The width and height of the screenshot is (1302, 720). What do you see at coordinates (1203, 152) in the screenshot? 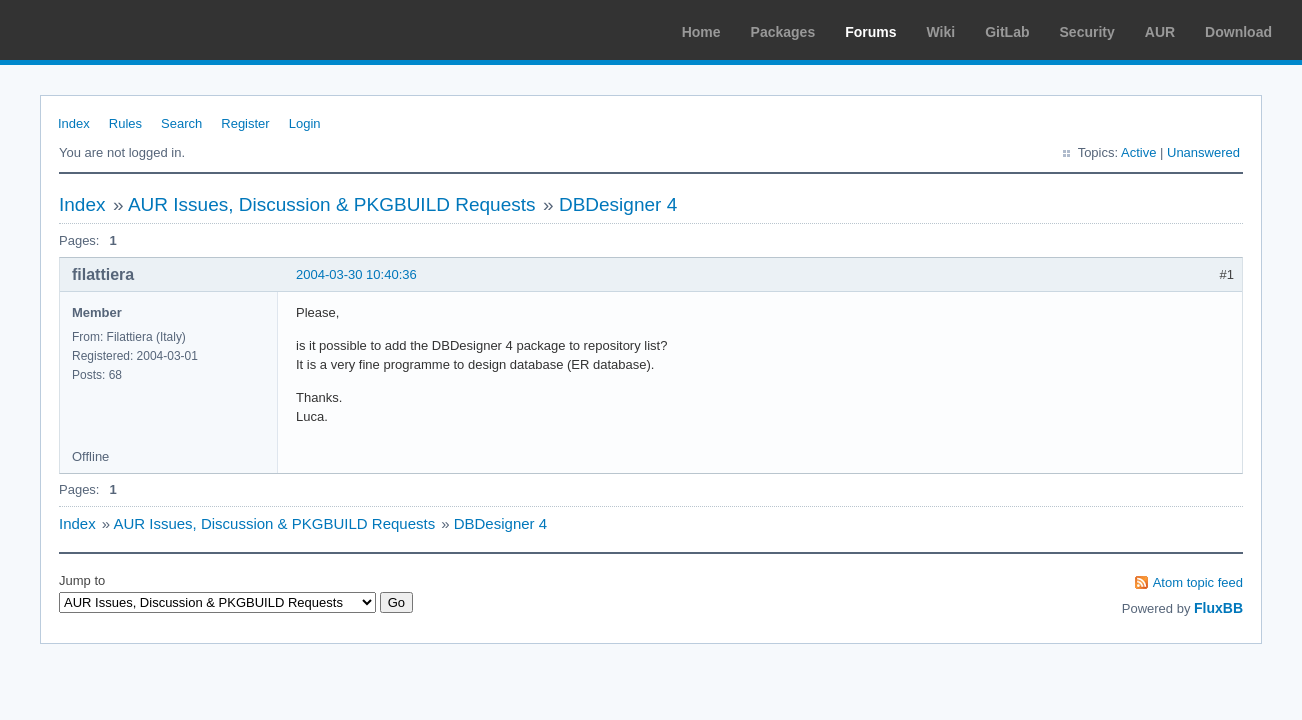
I see `Unanswered` at bounding box center [1203, 152].